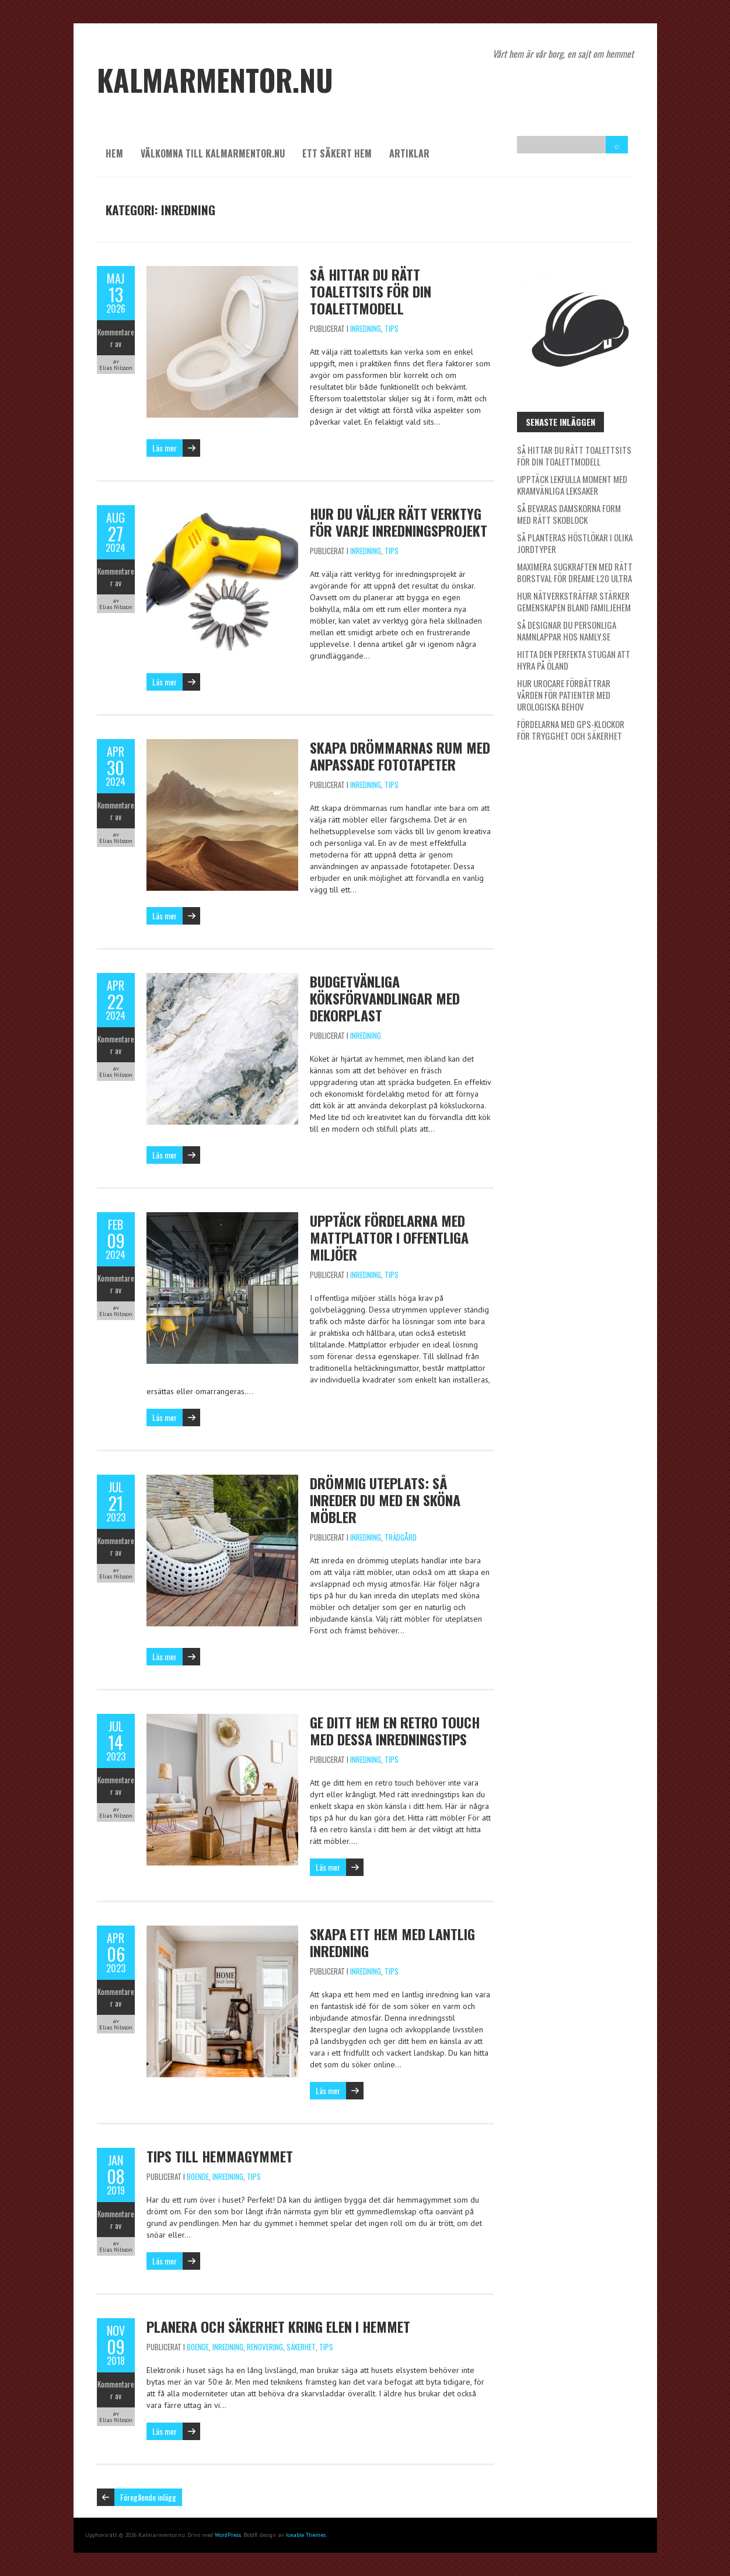 The height and width of the screenshot is (2576, 730). I want to click on Hur Urocare förbättrar vården för patienter med urologiska behov, so click(563, 695).